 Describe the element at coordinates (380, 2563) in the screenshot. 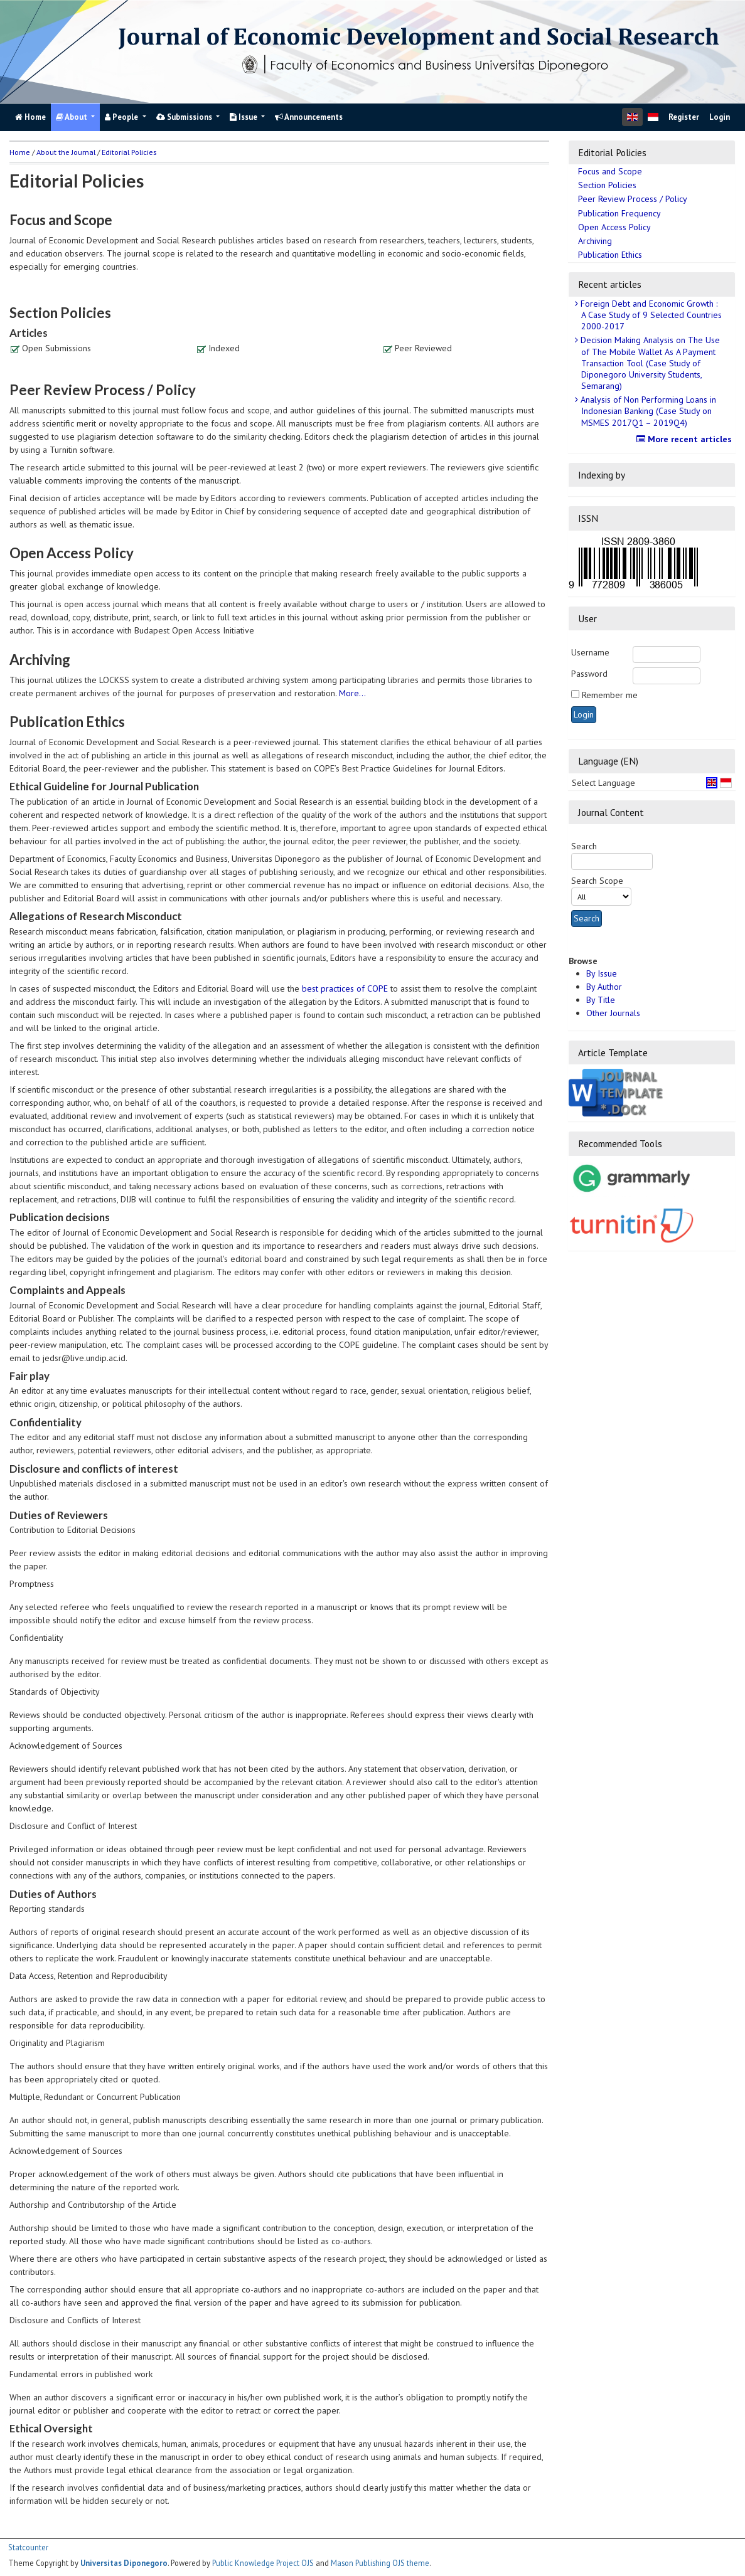

I see `Mason Publishing OJS theme [button]` at that location.